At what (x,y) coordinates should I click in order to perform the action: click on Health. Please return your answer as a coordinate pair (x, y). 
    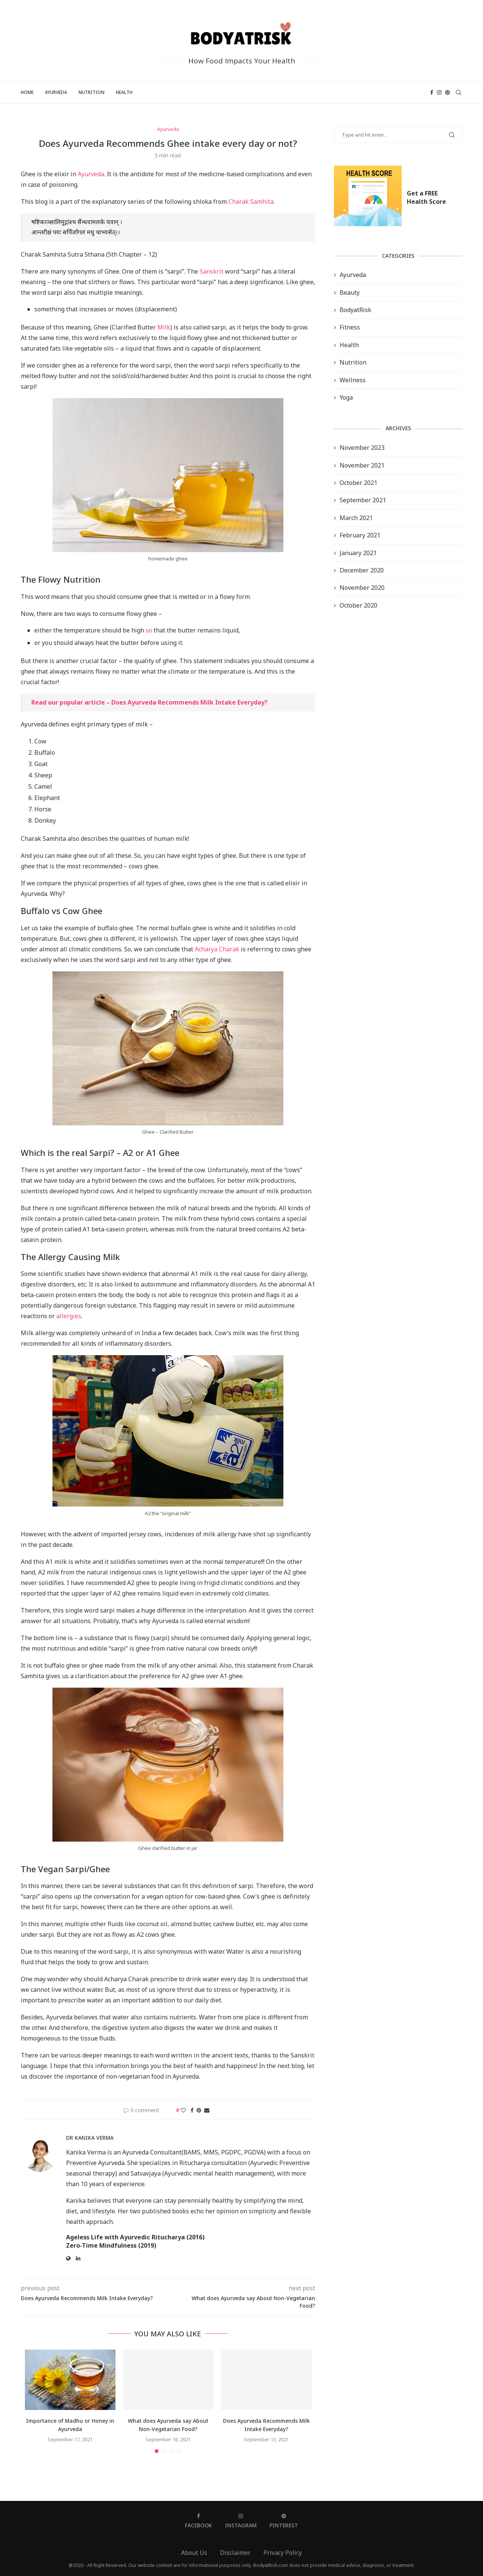
    Looking at the image, I should click on (124, 92).